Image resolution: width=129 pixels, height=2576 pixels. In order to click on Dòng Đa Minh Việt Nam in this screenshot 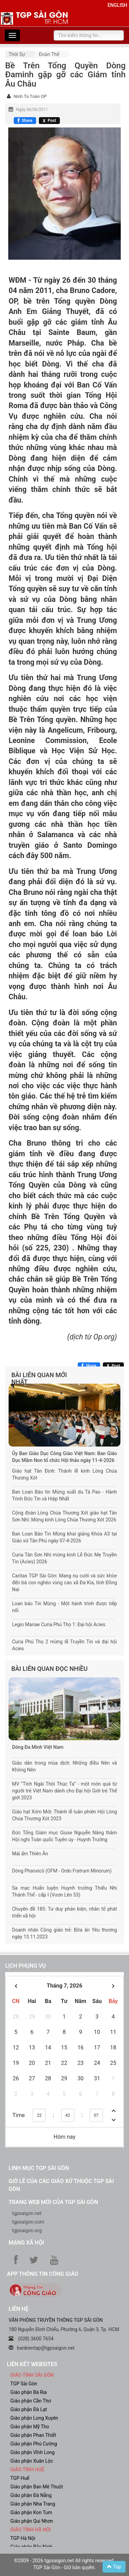, I will do `click(37, 1747)`.